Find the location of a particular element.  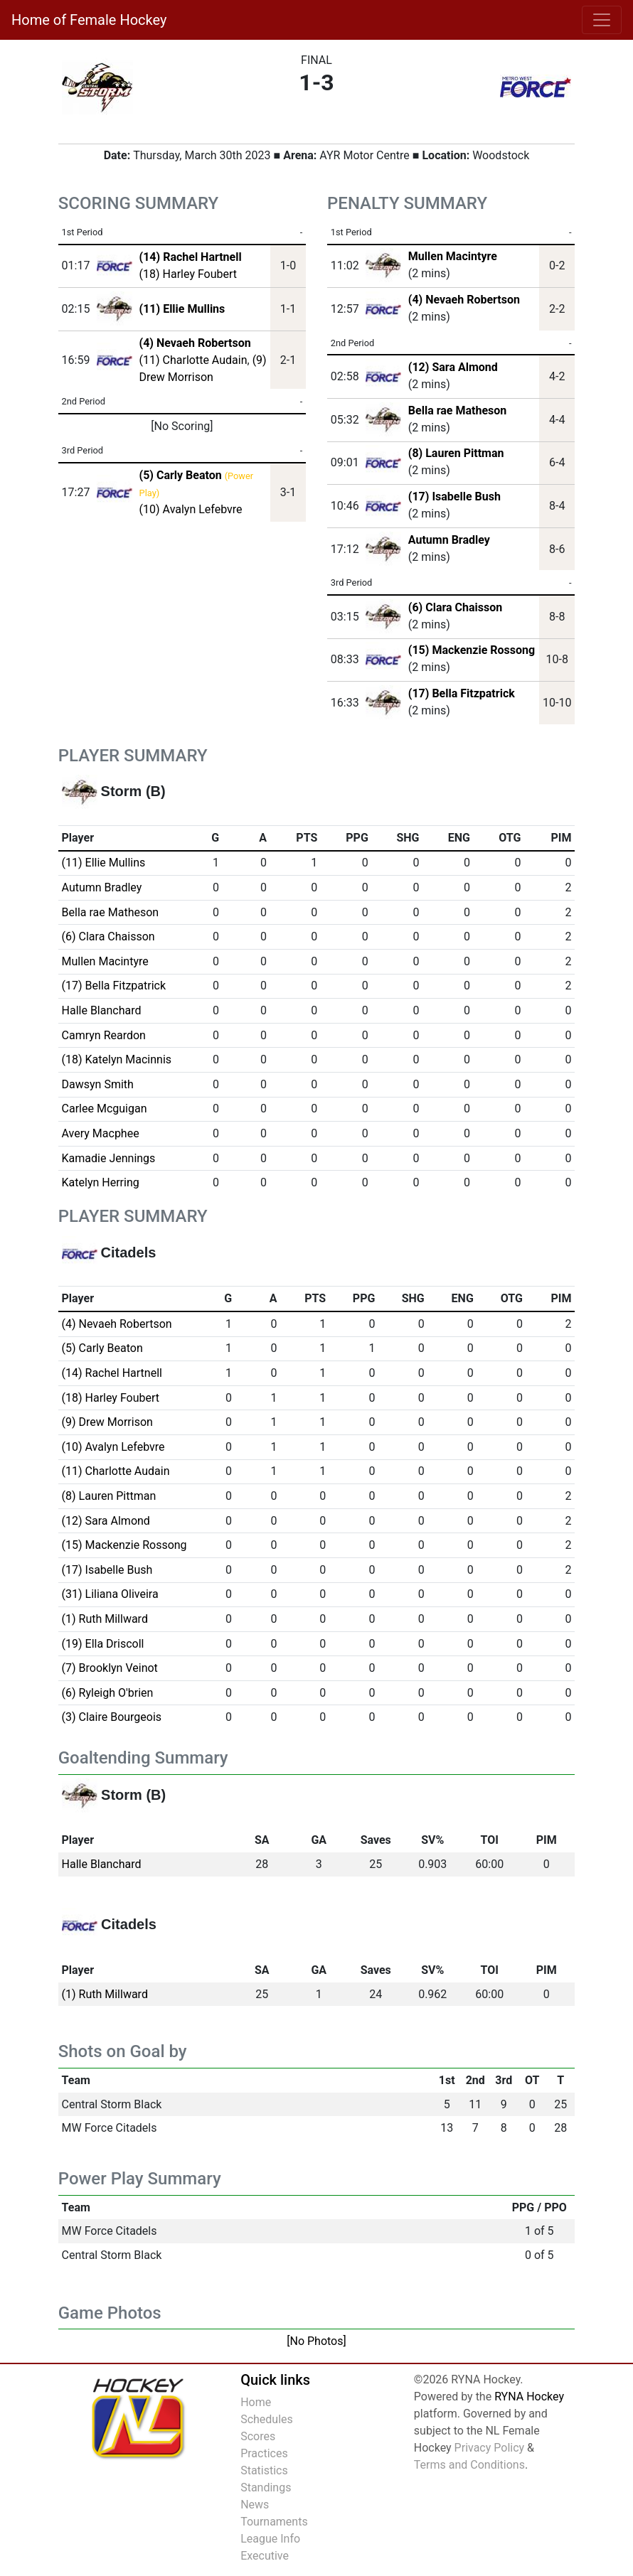

RYNA Hockey is located at coordinates (529, 2396).